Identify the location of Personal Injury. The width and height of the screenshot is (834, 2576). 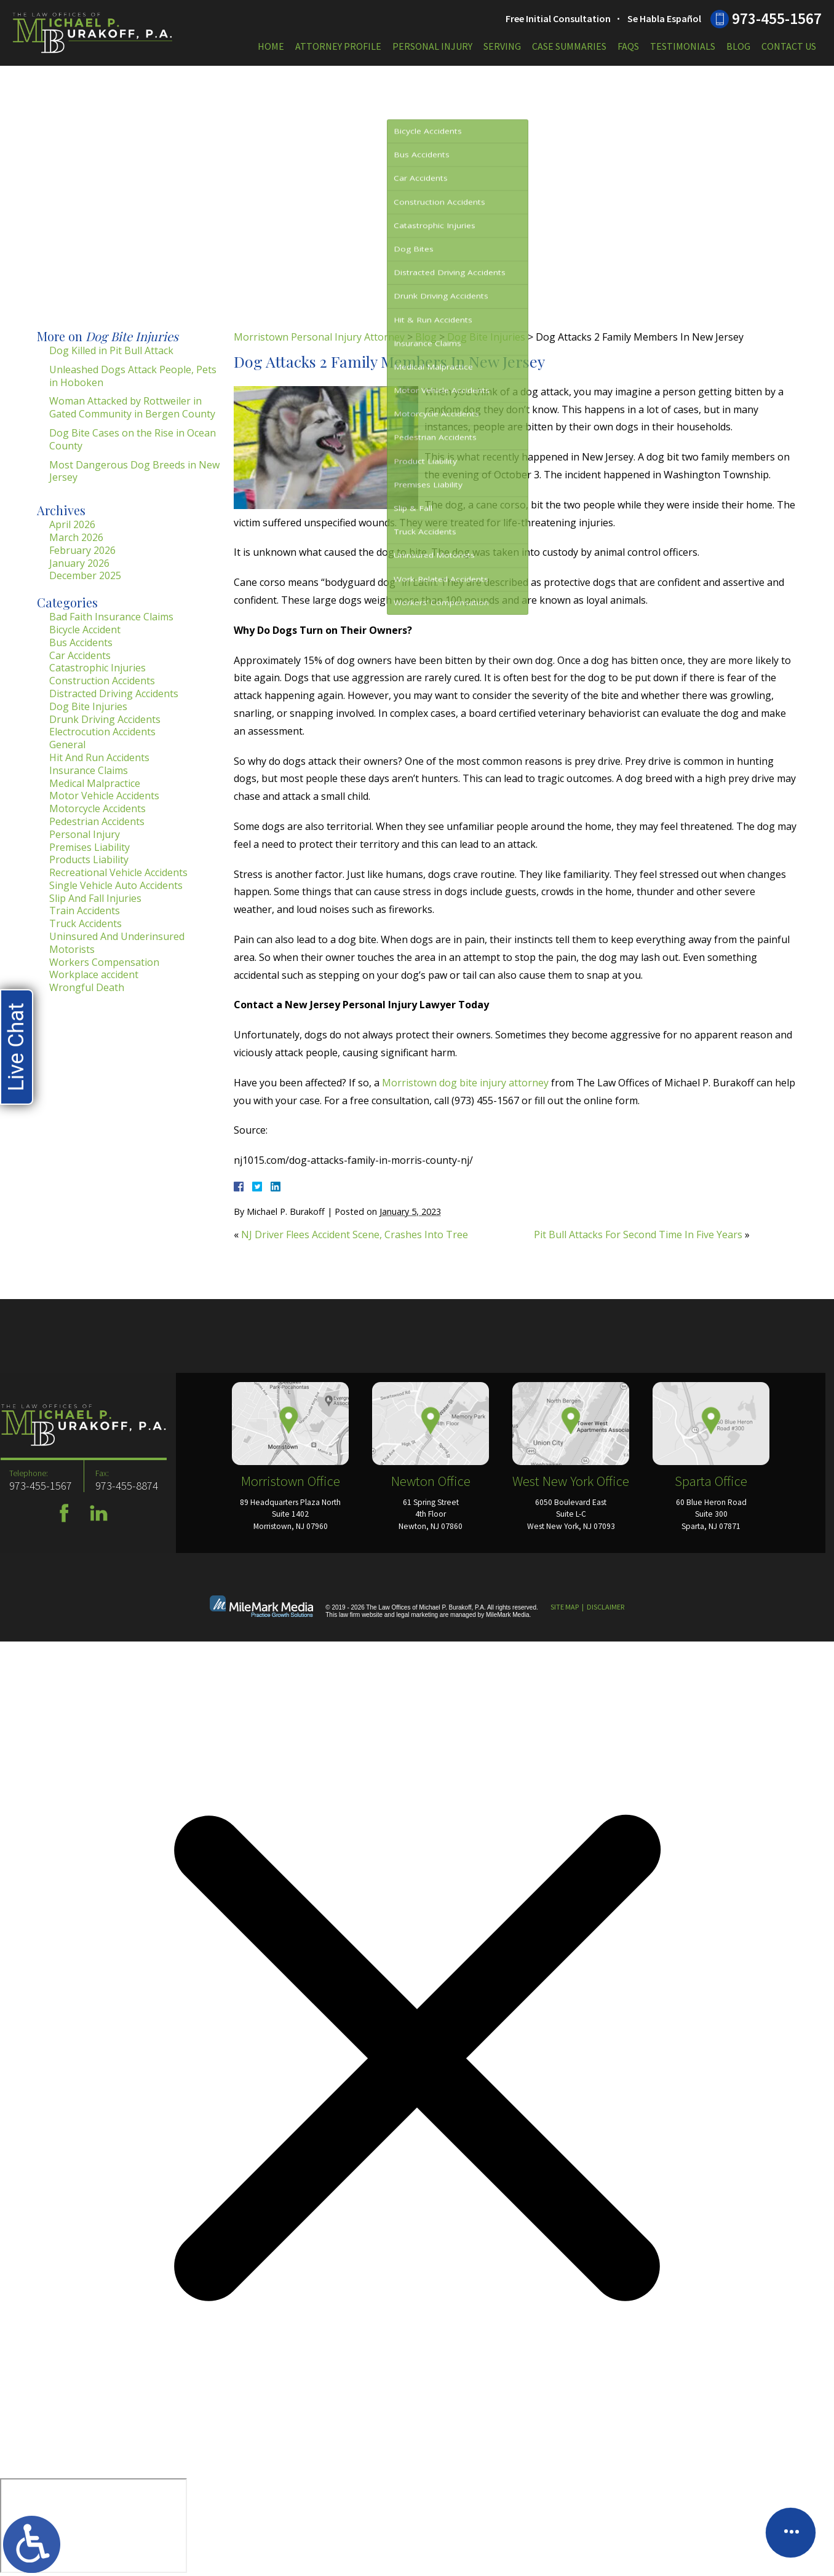
(432, 46).